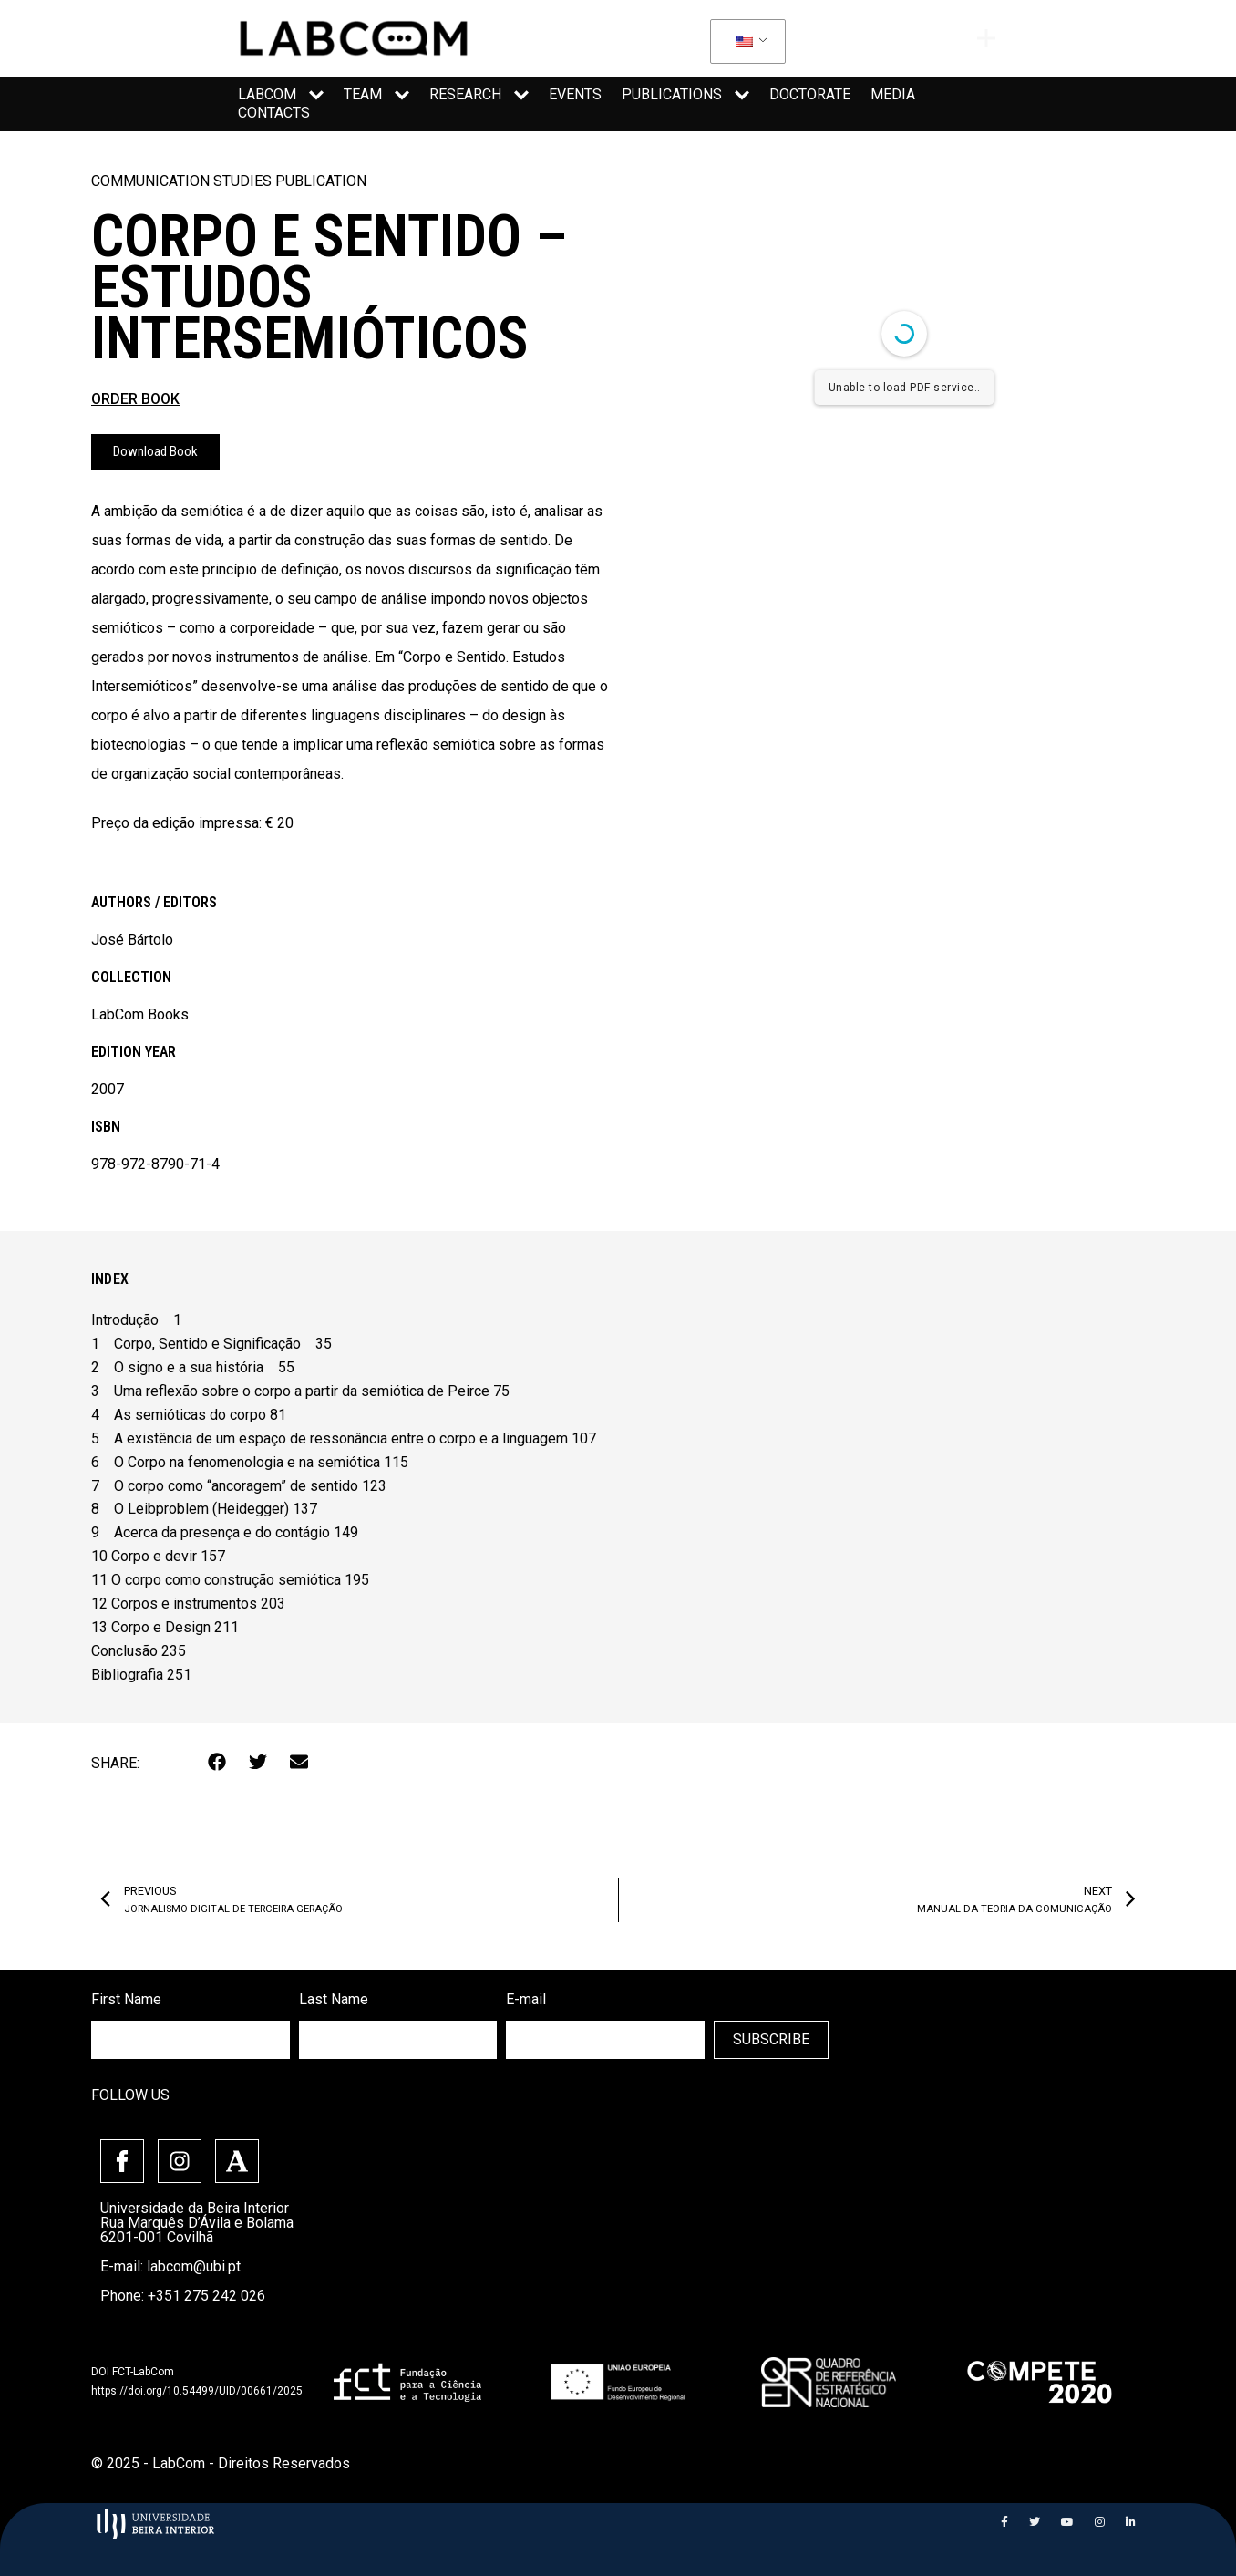 The height and width of the screenshot is (2576, 1236). Describe the element at coordinates (605, 2040) in the screenshot. I see `[email]` at that location.